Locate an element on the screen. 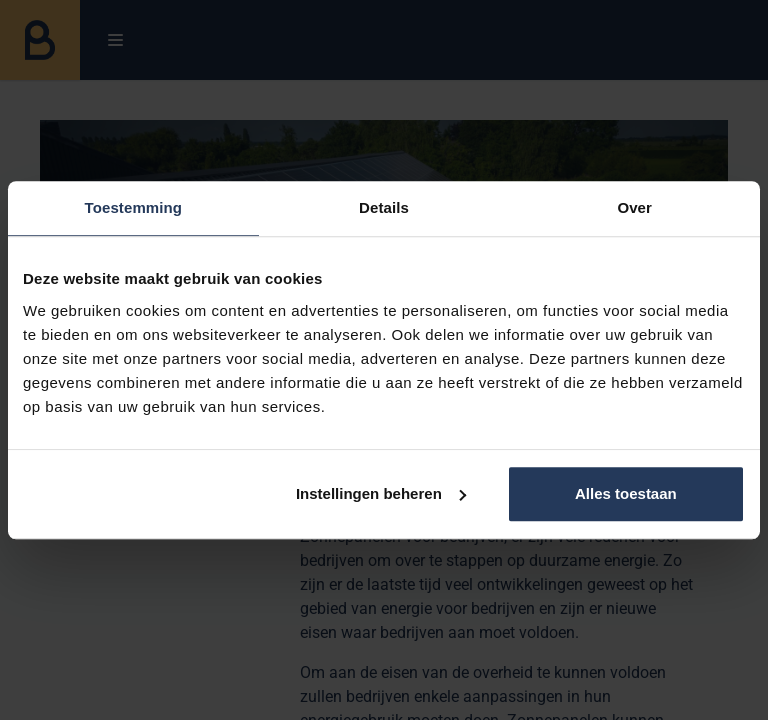 This screenshot has height=720, width=768. Instellingen beheren is located at coordinates (381, 493).